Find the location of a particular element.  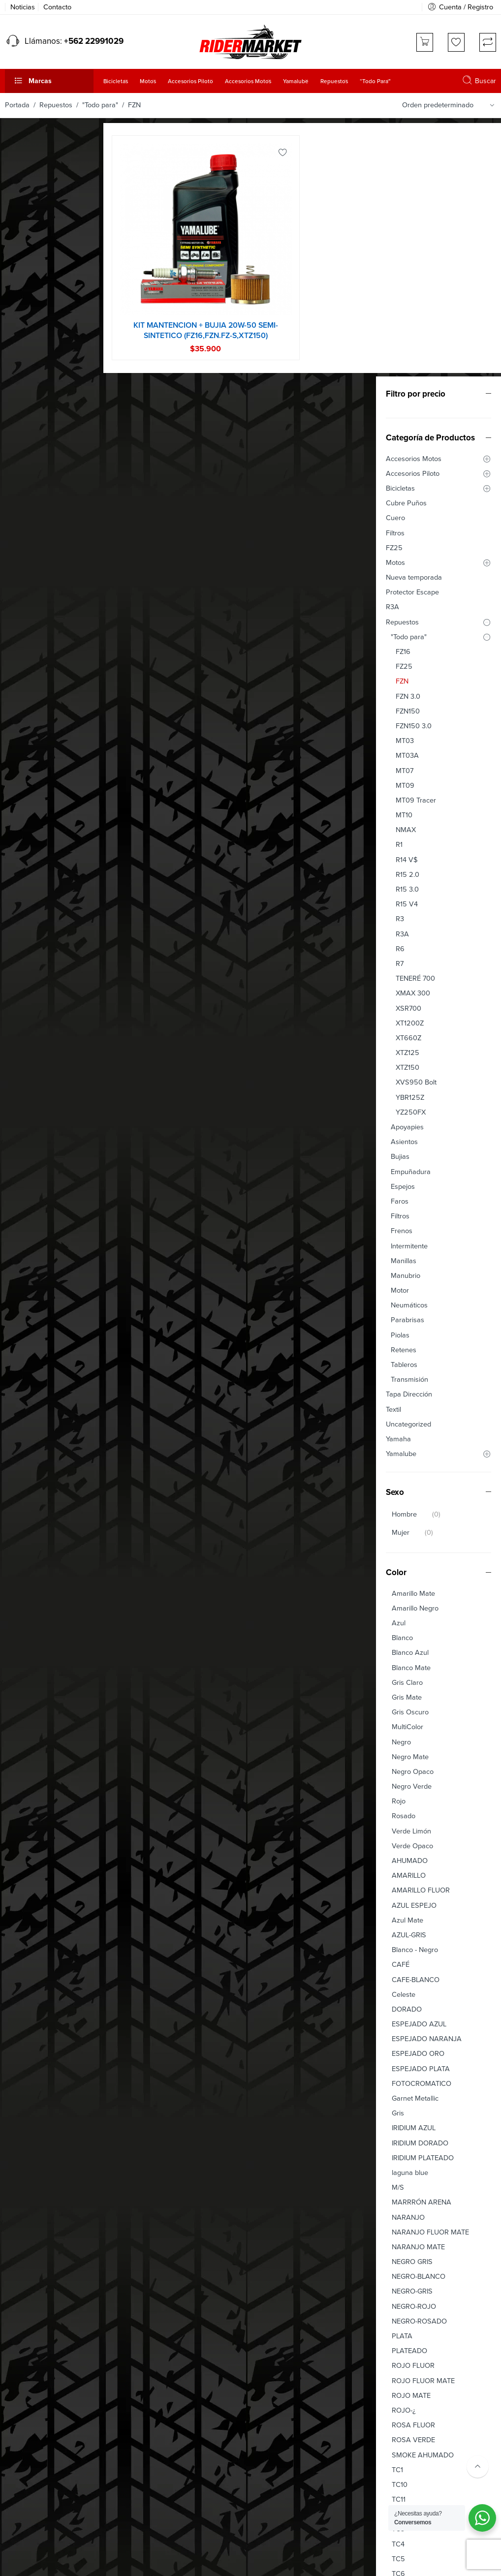

Tapa Dirección is located at coordinates (33, 1141).